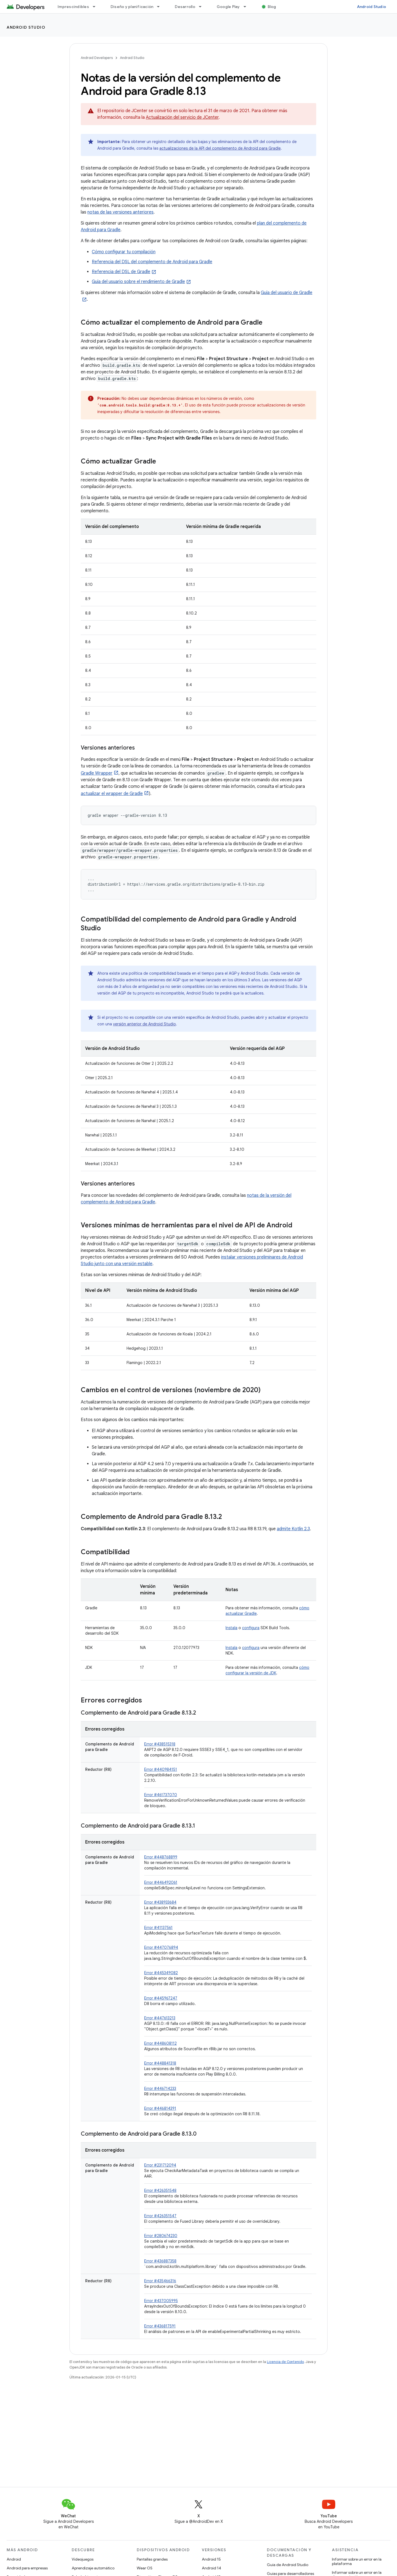 The height and width of the screenshot is (2576, 397). What do you see at coordinates (160, 2043) in the screenshot?
I see `Error #448608112` at bounding box center [160, 2043].